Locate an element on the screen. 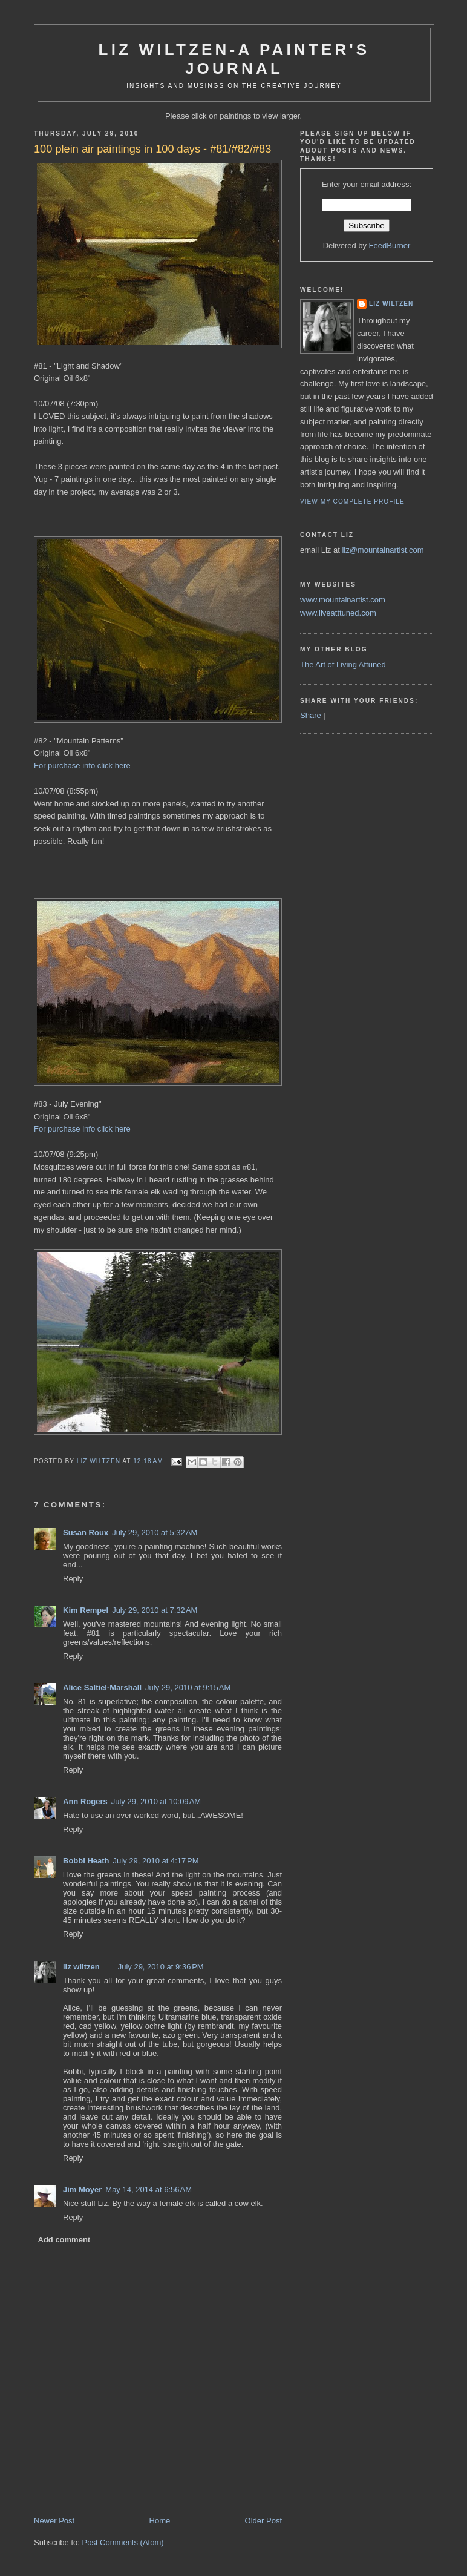 The width and height of the screenshot is (467, 2576). July 29, 2010 at 9:36 PM is located at coordinates (161, 1966).